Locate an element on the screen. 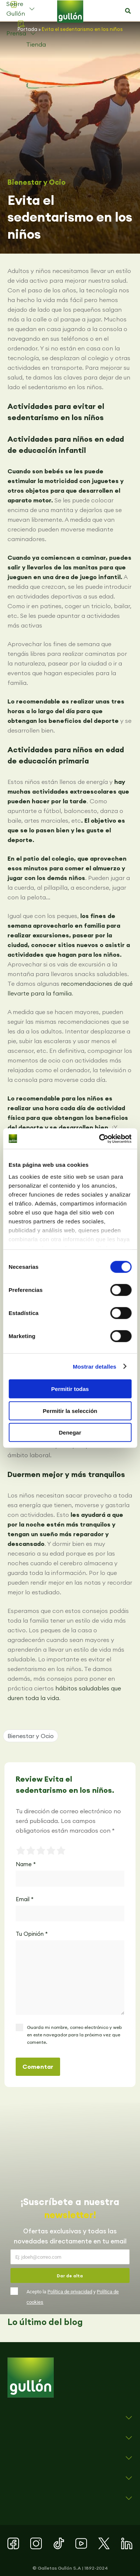  Denegar is located at coordinates (70, 1432).